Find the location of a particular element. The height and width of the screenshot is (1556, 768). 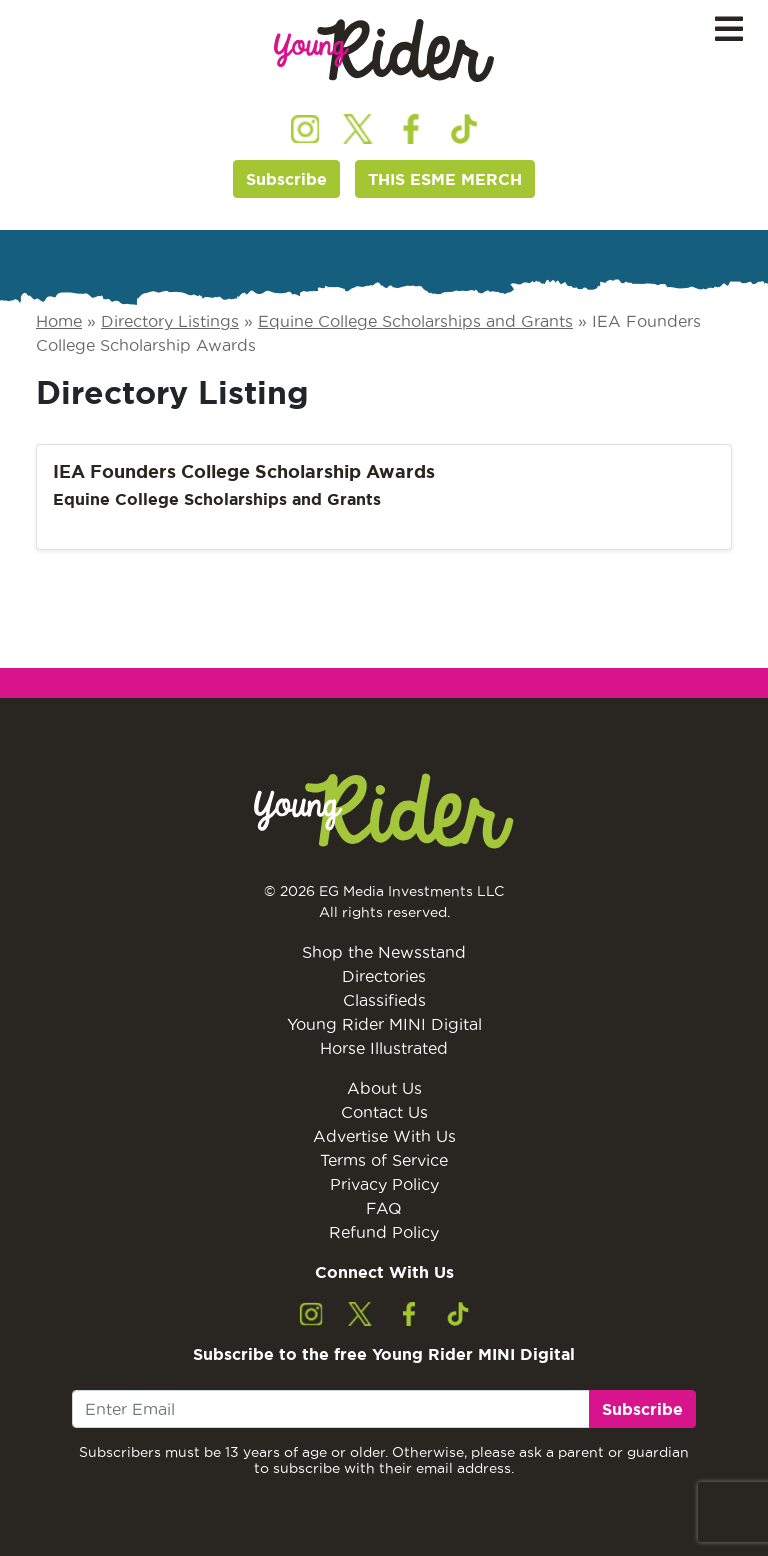

About Us is located at coordinates (384, 1088).